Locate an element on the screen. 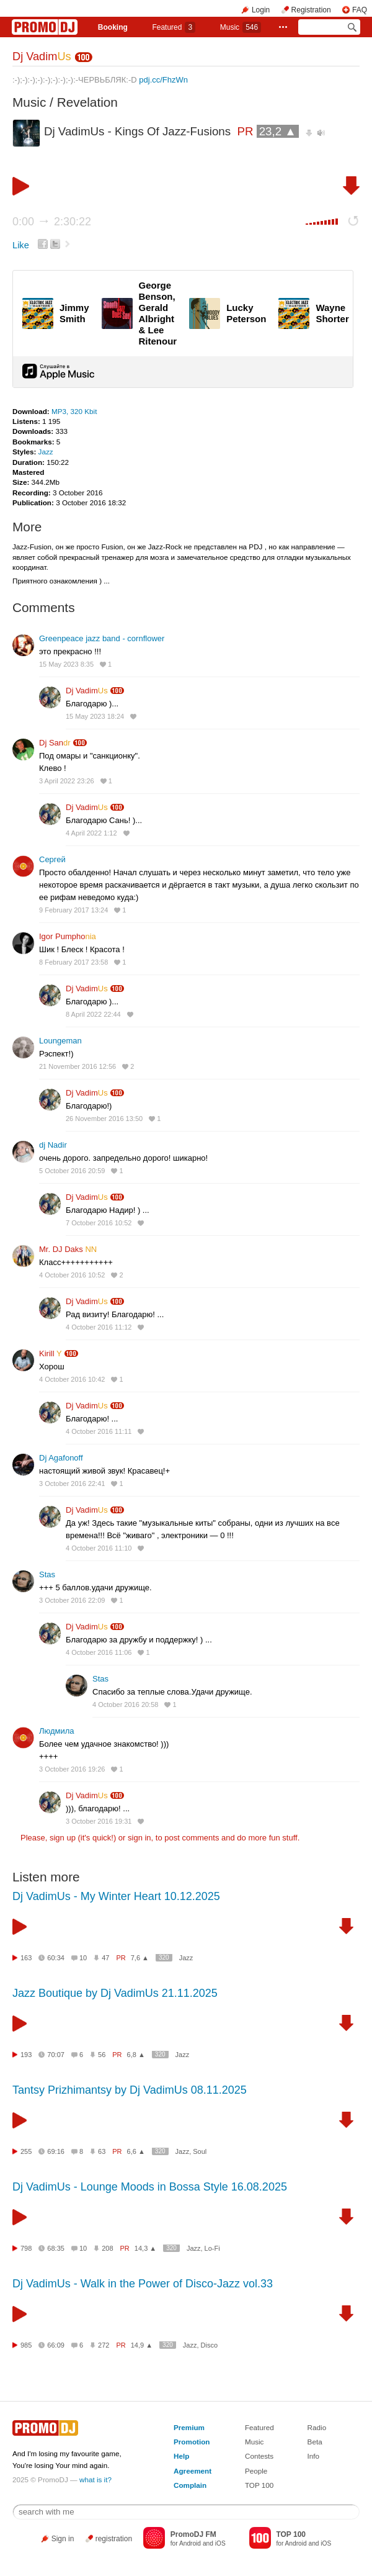 The height and width of the screenshot is (2576, 372). Info is located at coordinates (314, 2456).